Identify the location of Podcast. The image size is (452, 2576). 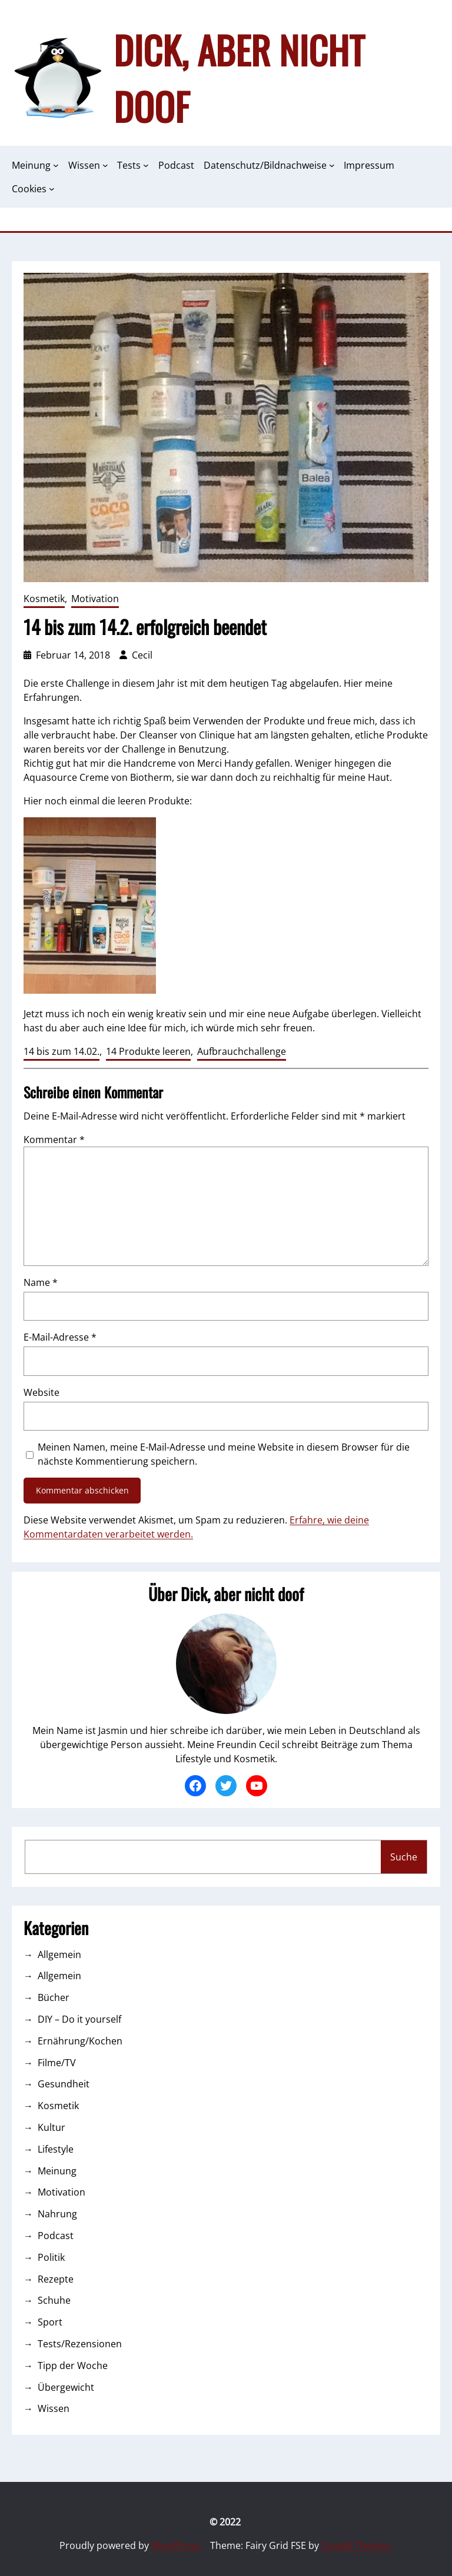
(56, 2235).